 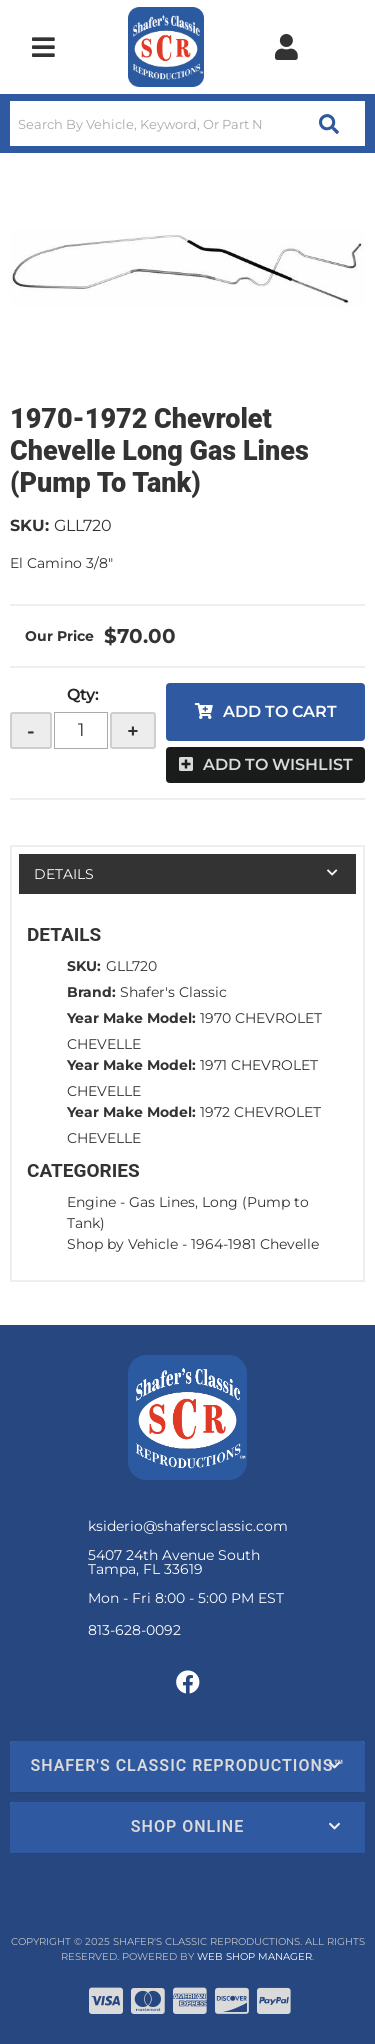 I want to click on Engine, so click(x=91, y=1202).